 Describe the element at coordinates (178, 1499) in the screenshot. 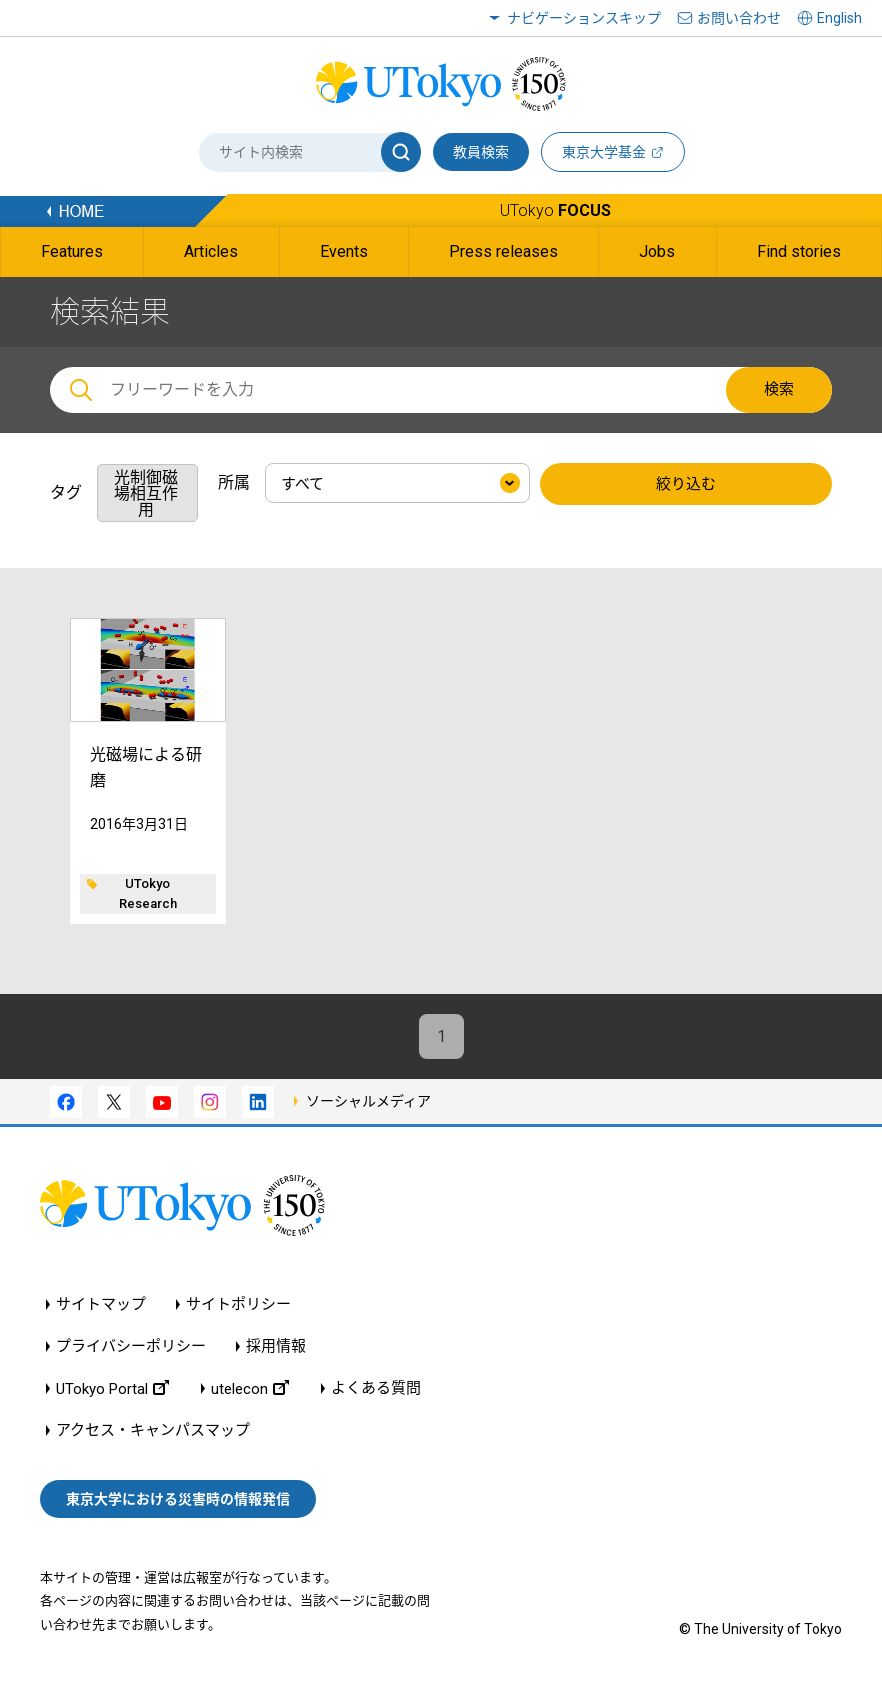

I see `東京大学における災害時の情報発信` at that location.